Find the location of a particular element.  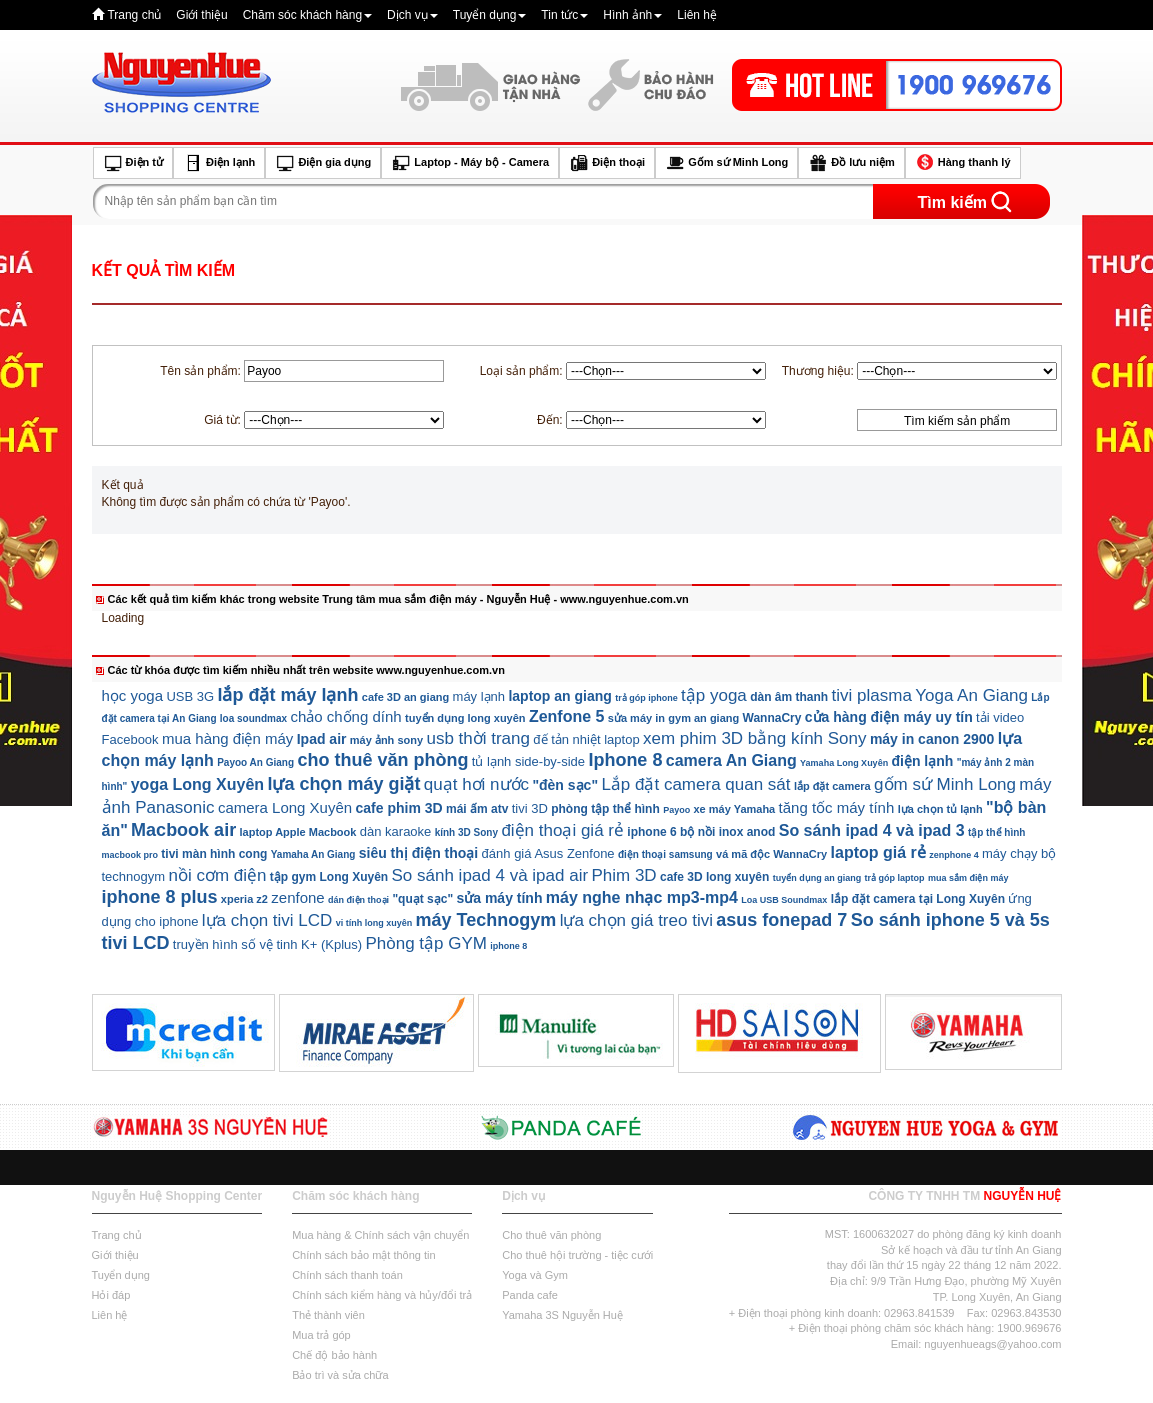

Trang chủ is located at coordinates (134, 15).